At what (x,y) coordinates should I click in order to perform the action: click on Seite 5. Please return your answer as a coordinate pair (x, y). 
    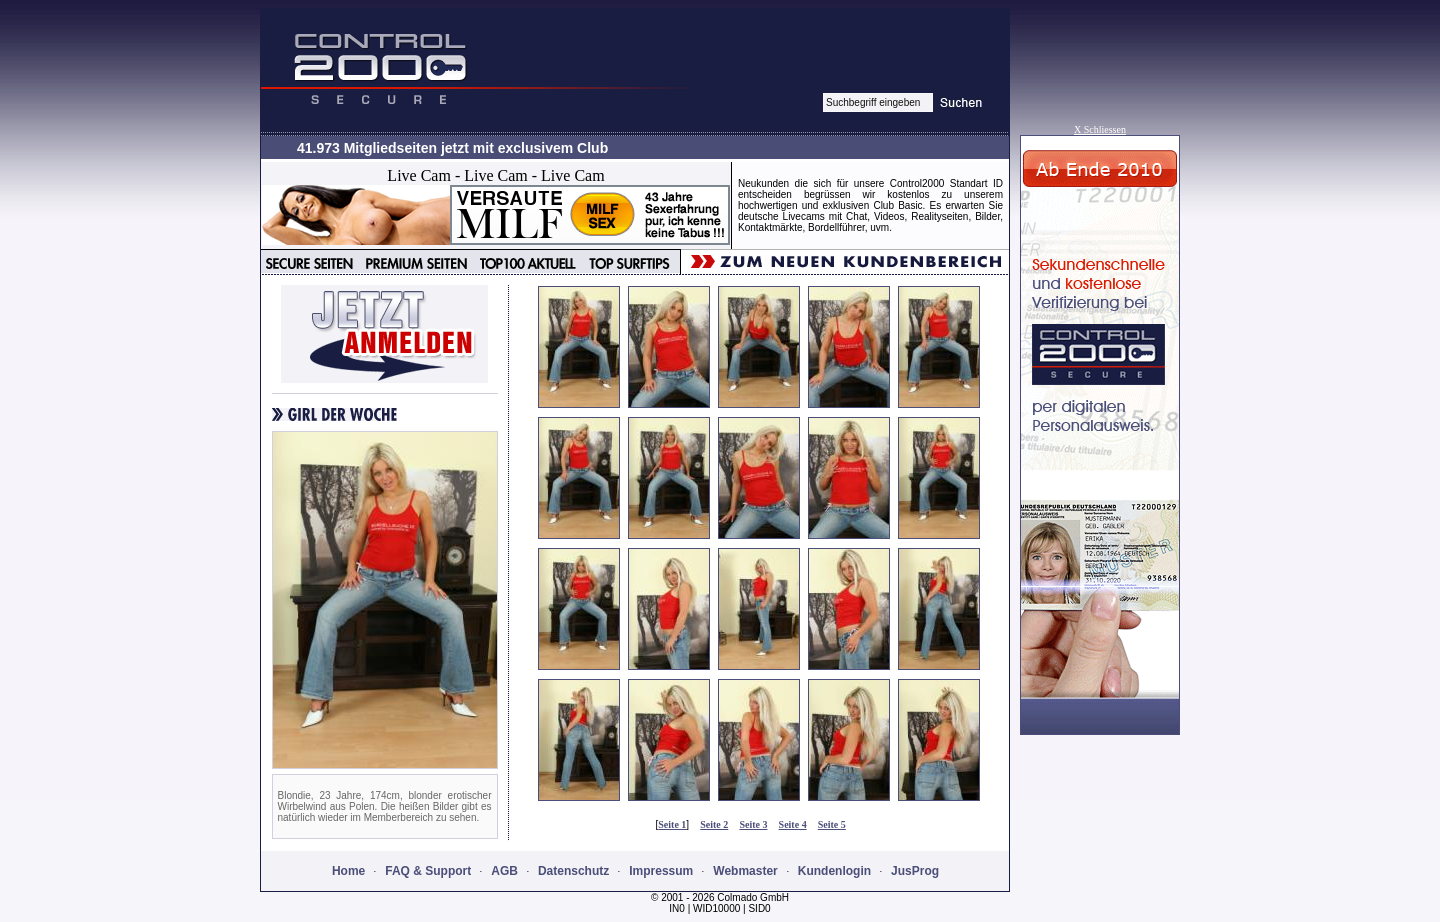
    Looking at the image, I should click on (832, 824).